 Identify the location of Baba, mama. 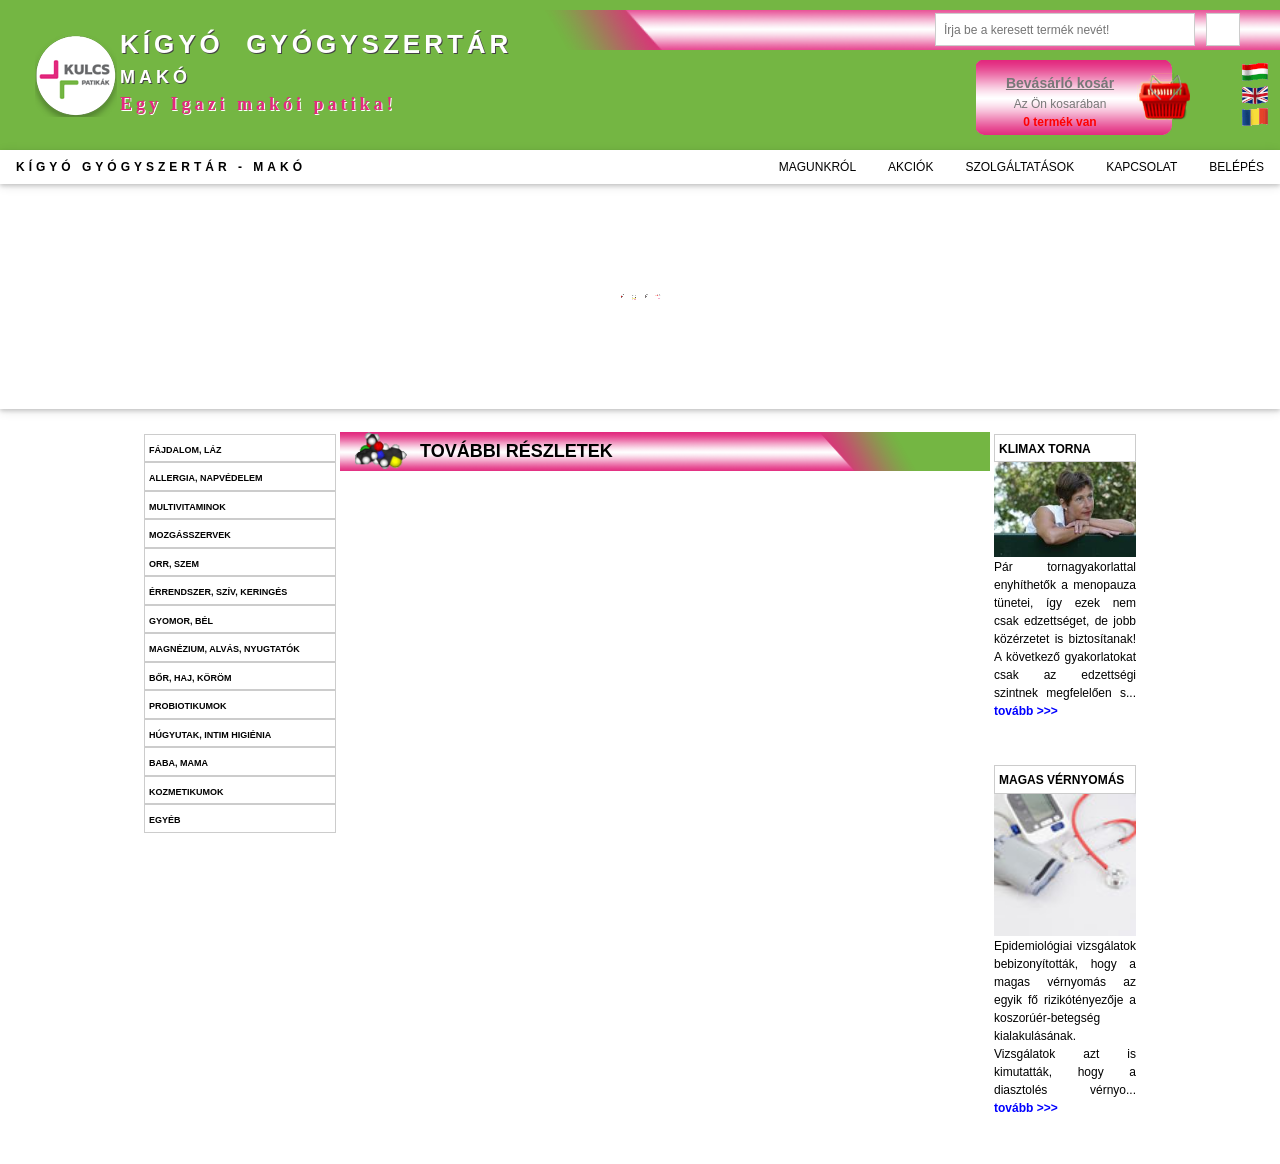
(178, 763).